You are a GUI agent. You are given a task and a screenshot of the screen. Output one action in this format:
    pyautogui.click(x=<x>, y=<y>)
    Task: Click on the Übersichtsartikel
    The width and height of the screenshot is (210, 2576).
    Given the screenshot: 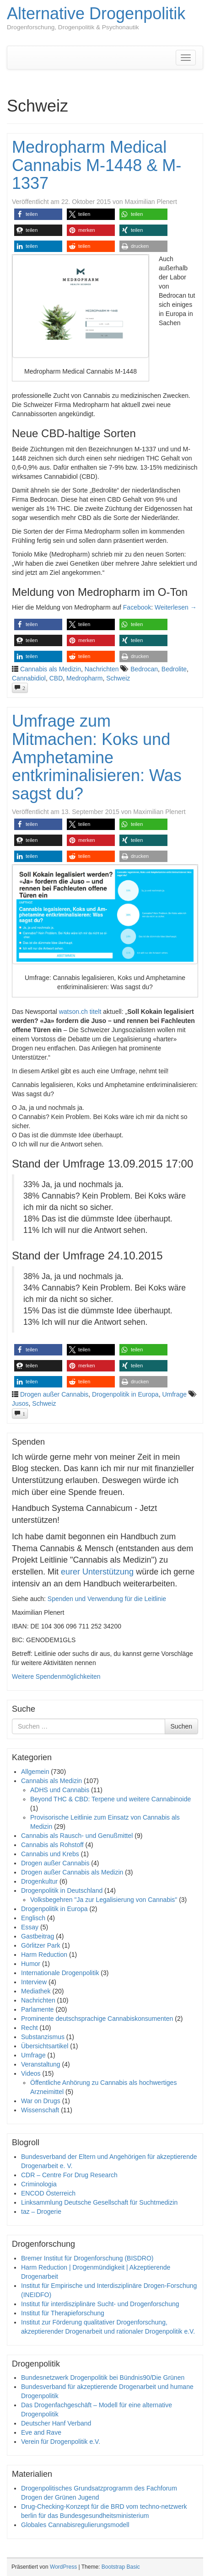 What is the action you would take?
    pyautogui.click(x=44, y=2046)
    